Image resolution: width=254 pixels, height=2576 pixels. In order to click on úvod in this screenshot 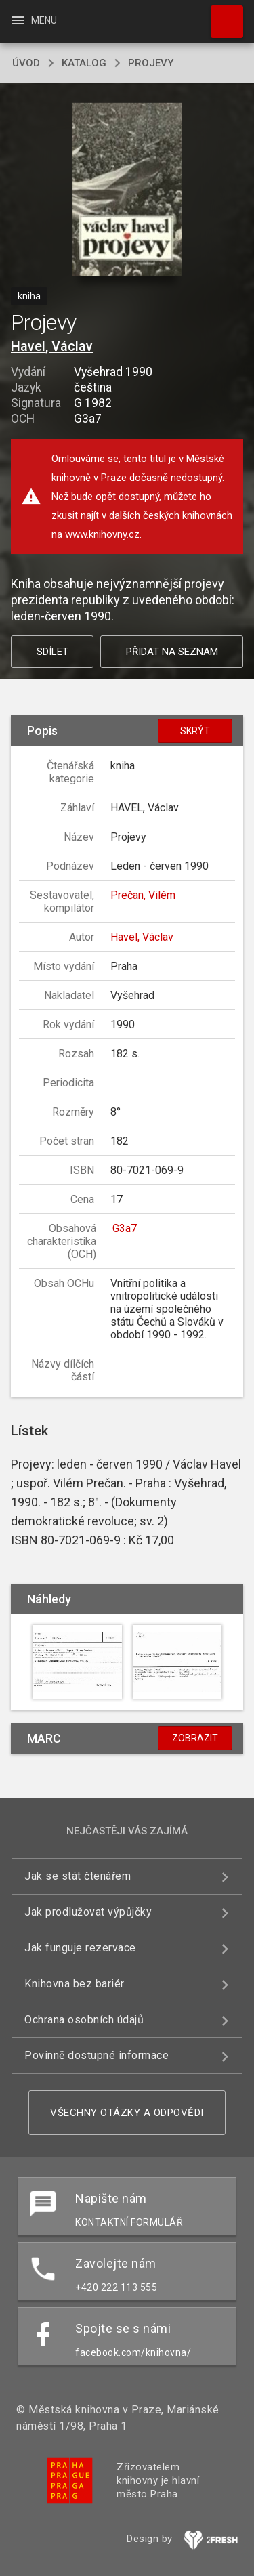, I will do `click(26, 63)`.